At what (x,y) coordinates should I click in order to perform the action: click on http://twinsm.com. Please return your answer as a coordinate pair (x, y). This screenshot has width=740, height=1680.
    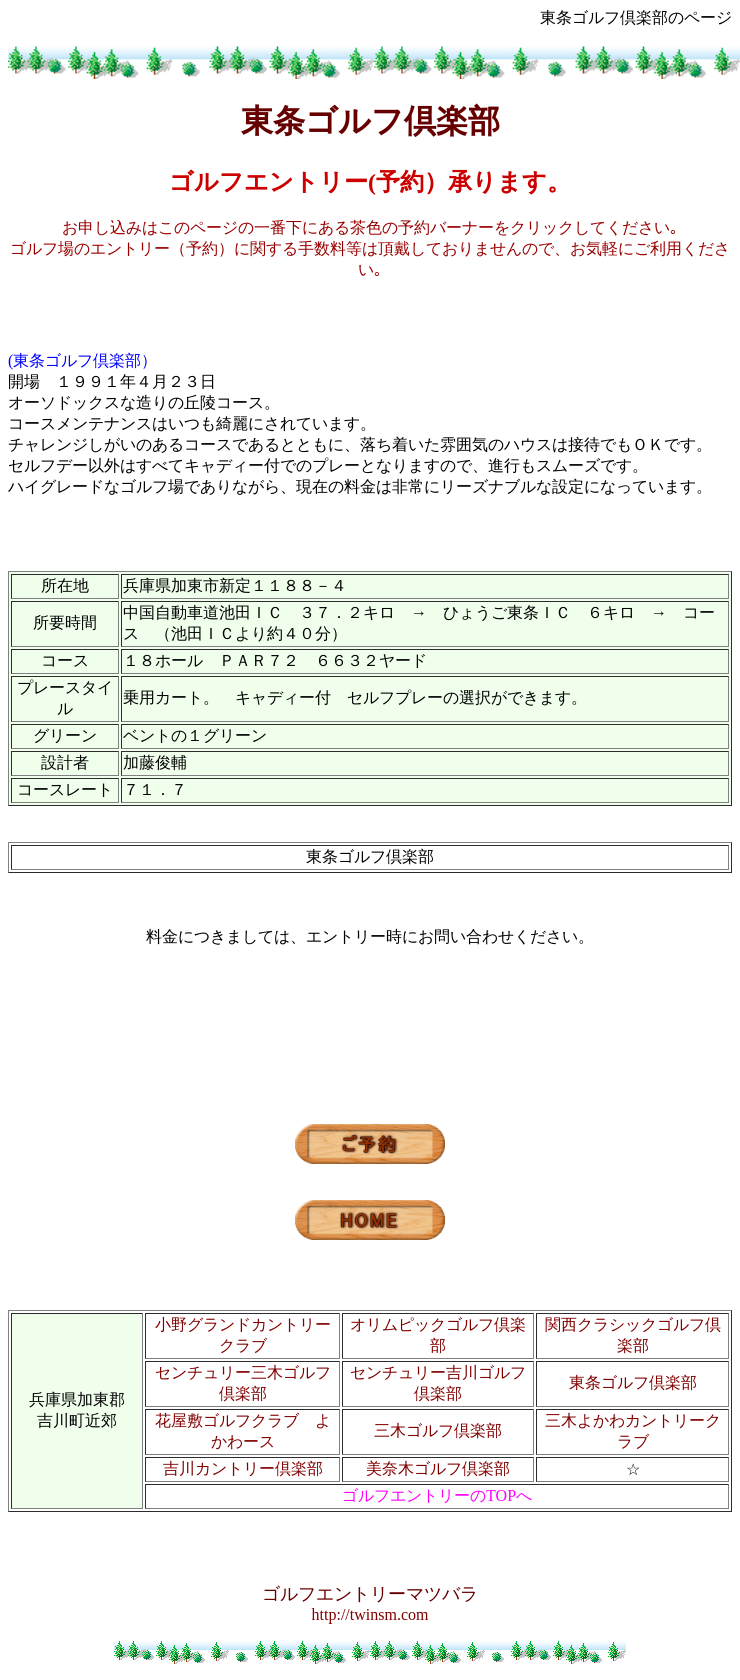
    Looking at the image, I should click on (370, 1614).